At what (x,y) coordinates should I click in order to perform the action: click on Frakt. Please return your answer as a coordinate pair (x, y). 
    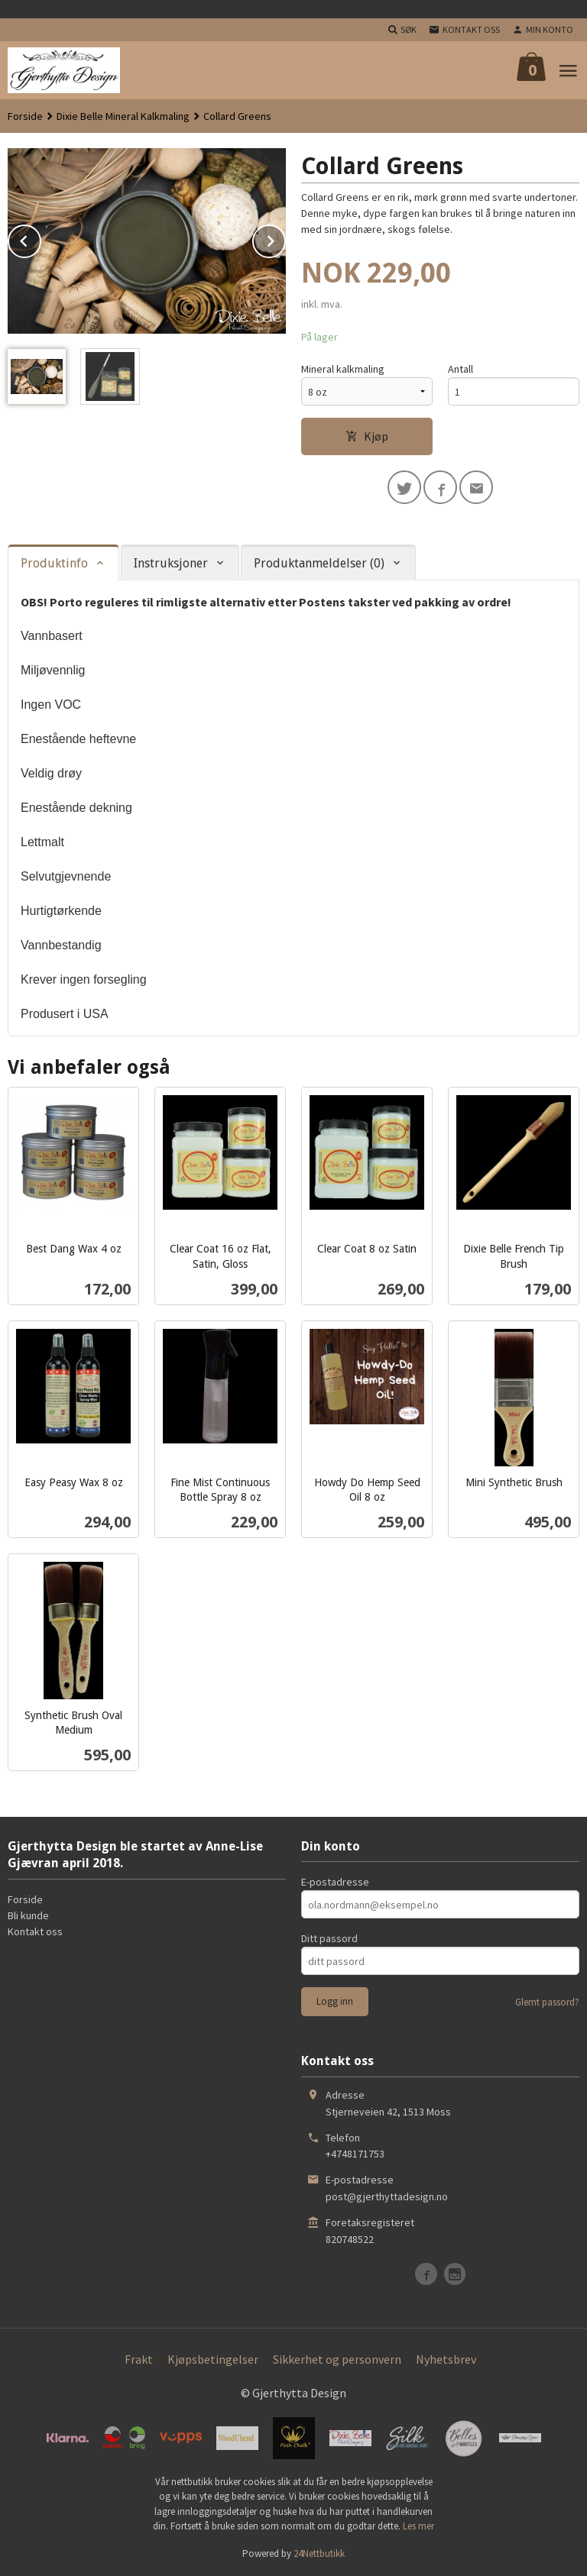
    Looking at the image, I should click on (139, 2359).